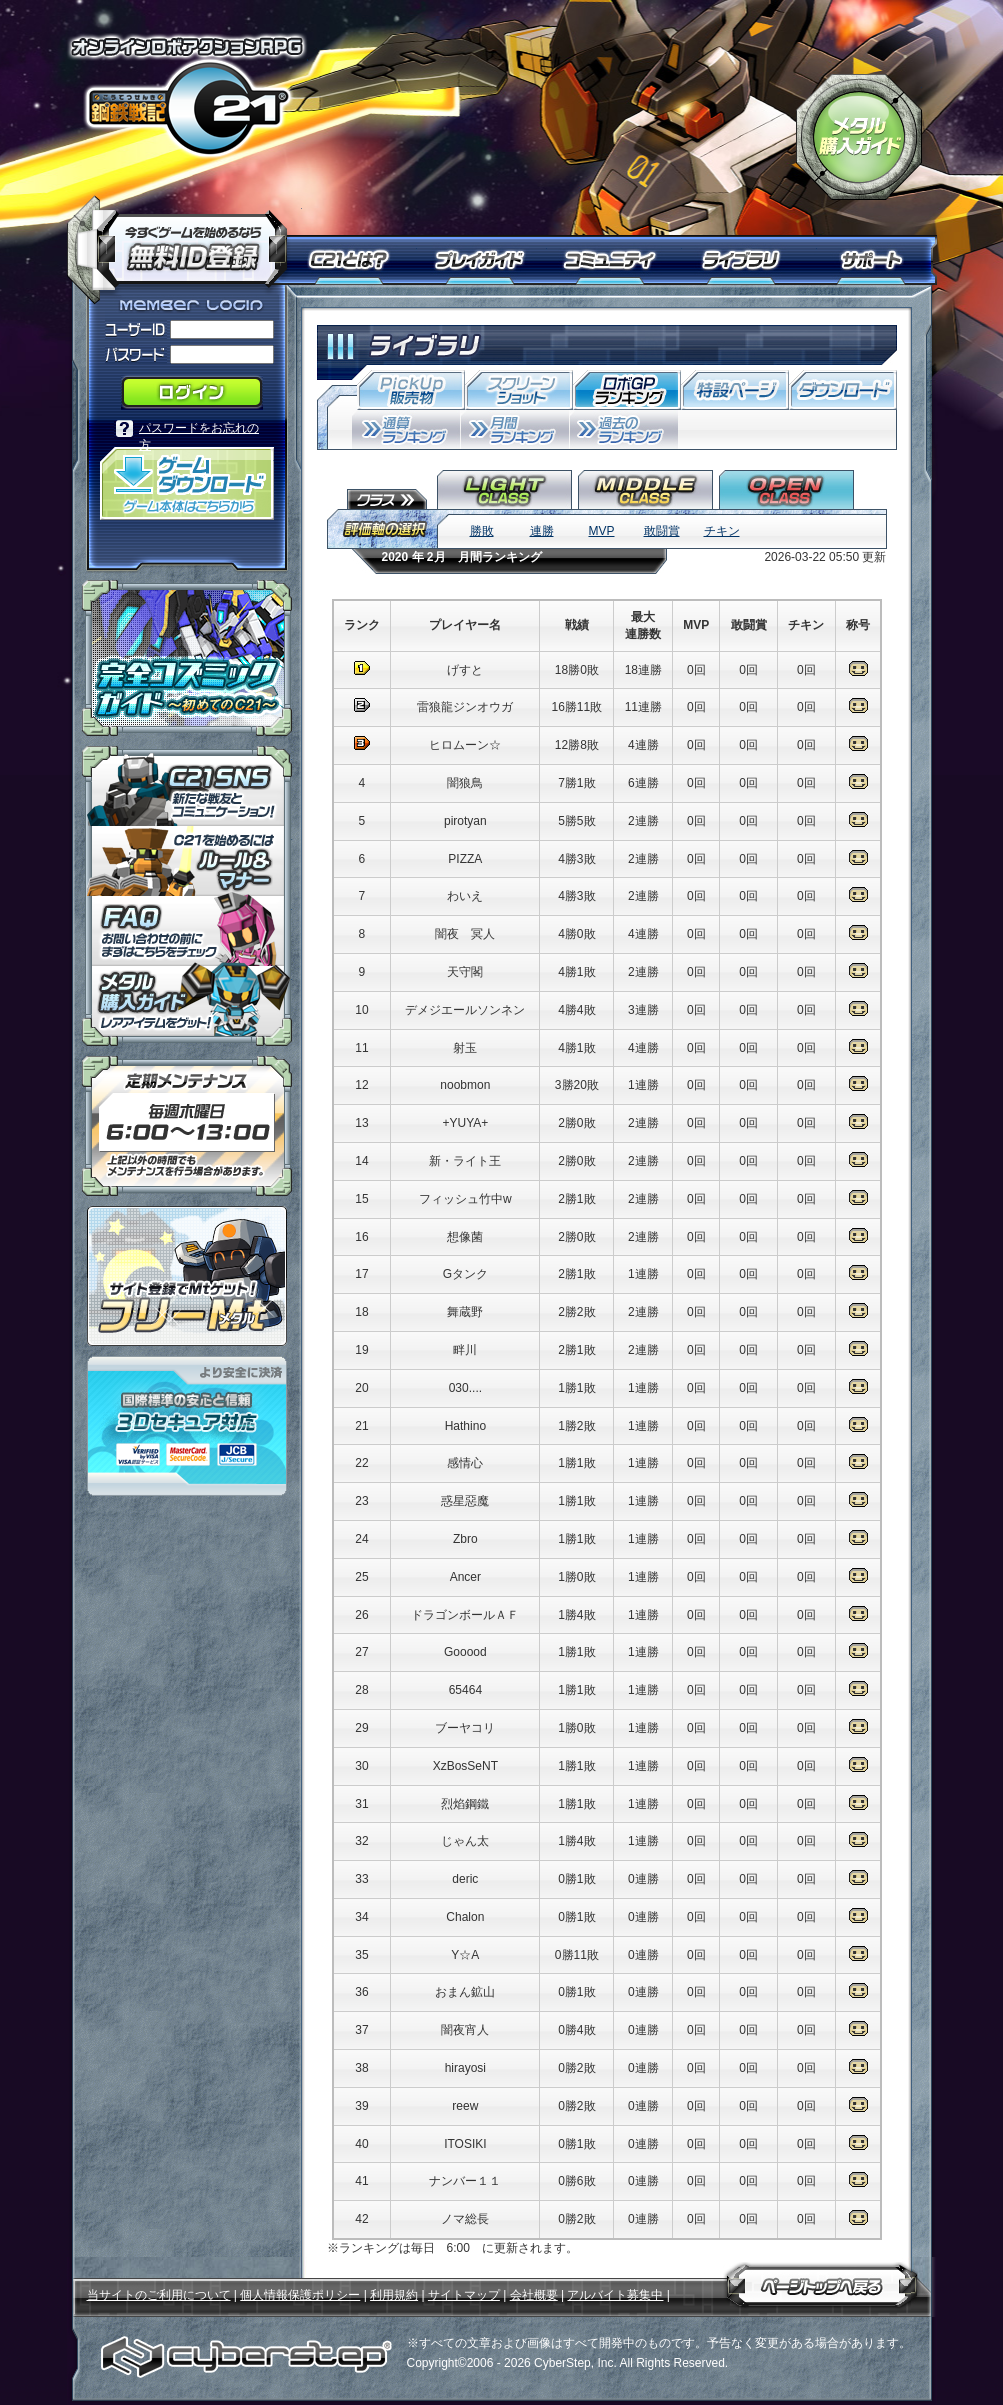  I want to click on 利用規約, so click(394, 2295).